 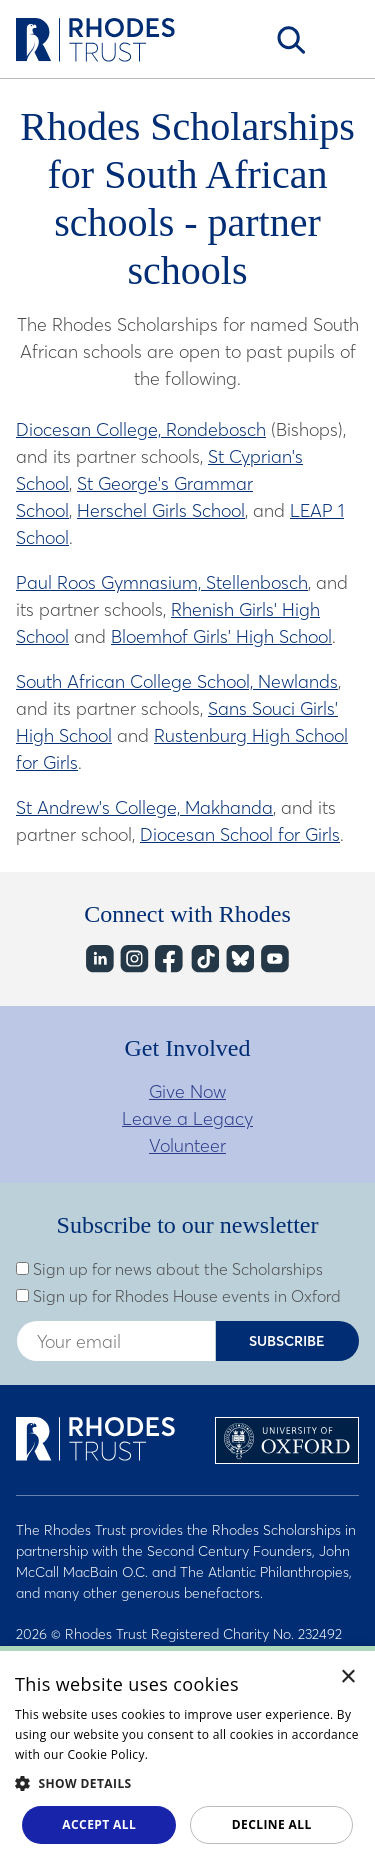 What do you see at coordinates (144, 807) in the screenshot?
I see `St Andrew's College, Makhanda` at bounding box center [144, 807].